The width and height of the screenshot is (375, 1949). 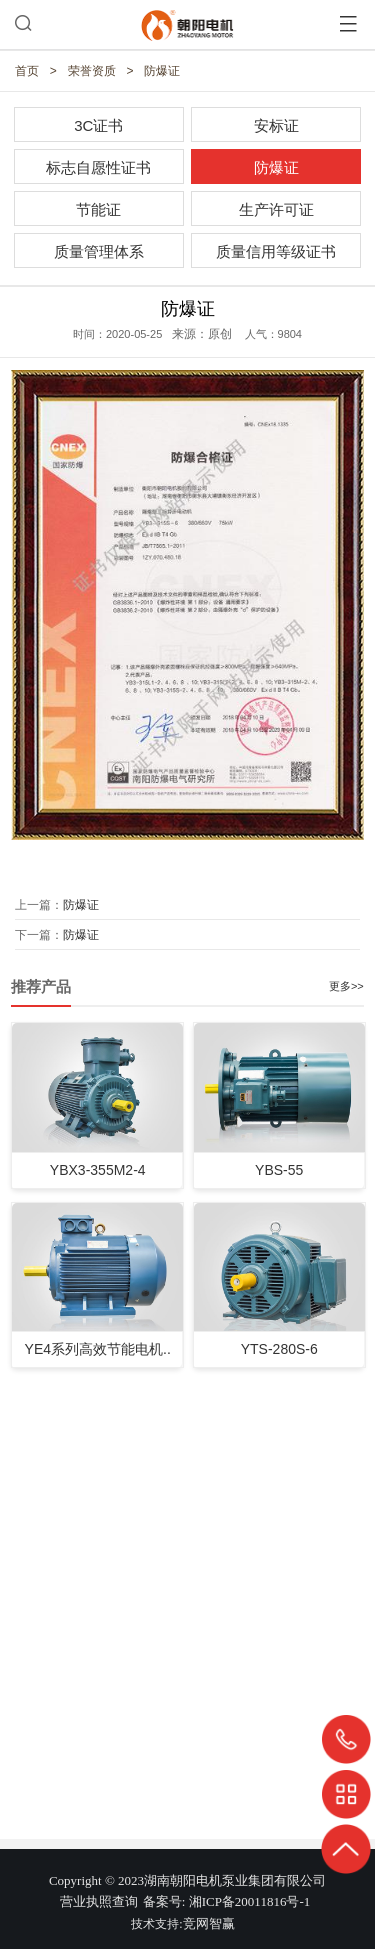 What do you see at coordinates (276, 125) in the screenshot?
I see `安标证` at bounding box center [276, 125].